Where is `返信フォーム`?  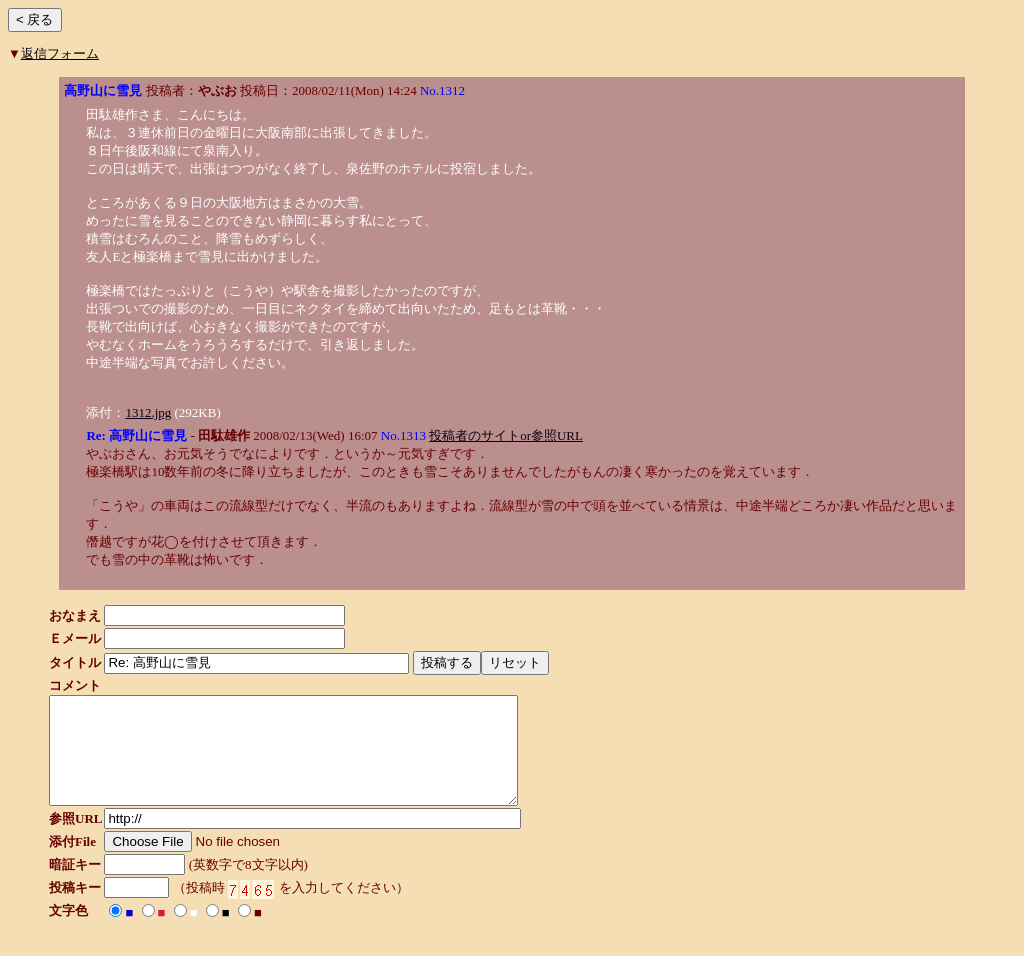
返信フォーム is located at coordinates (60, 53).